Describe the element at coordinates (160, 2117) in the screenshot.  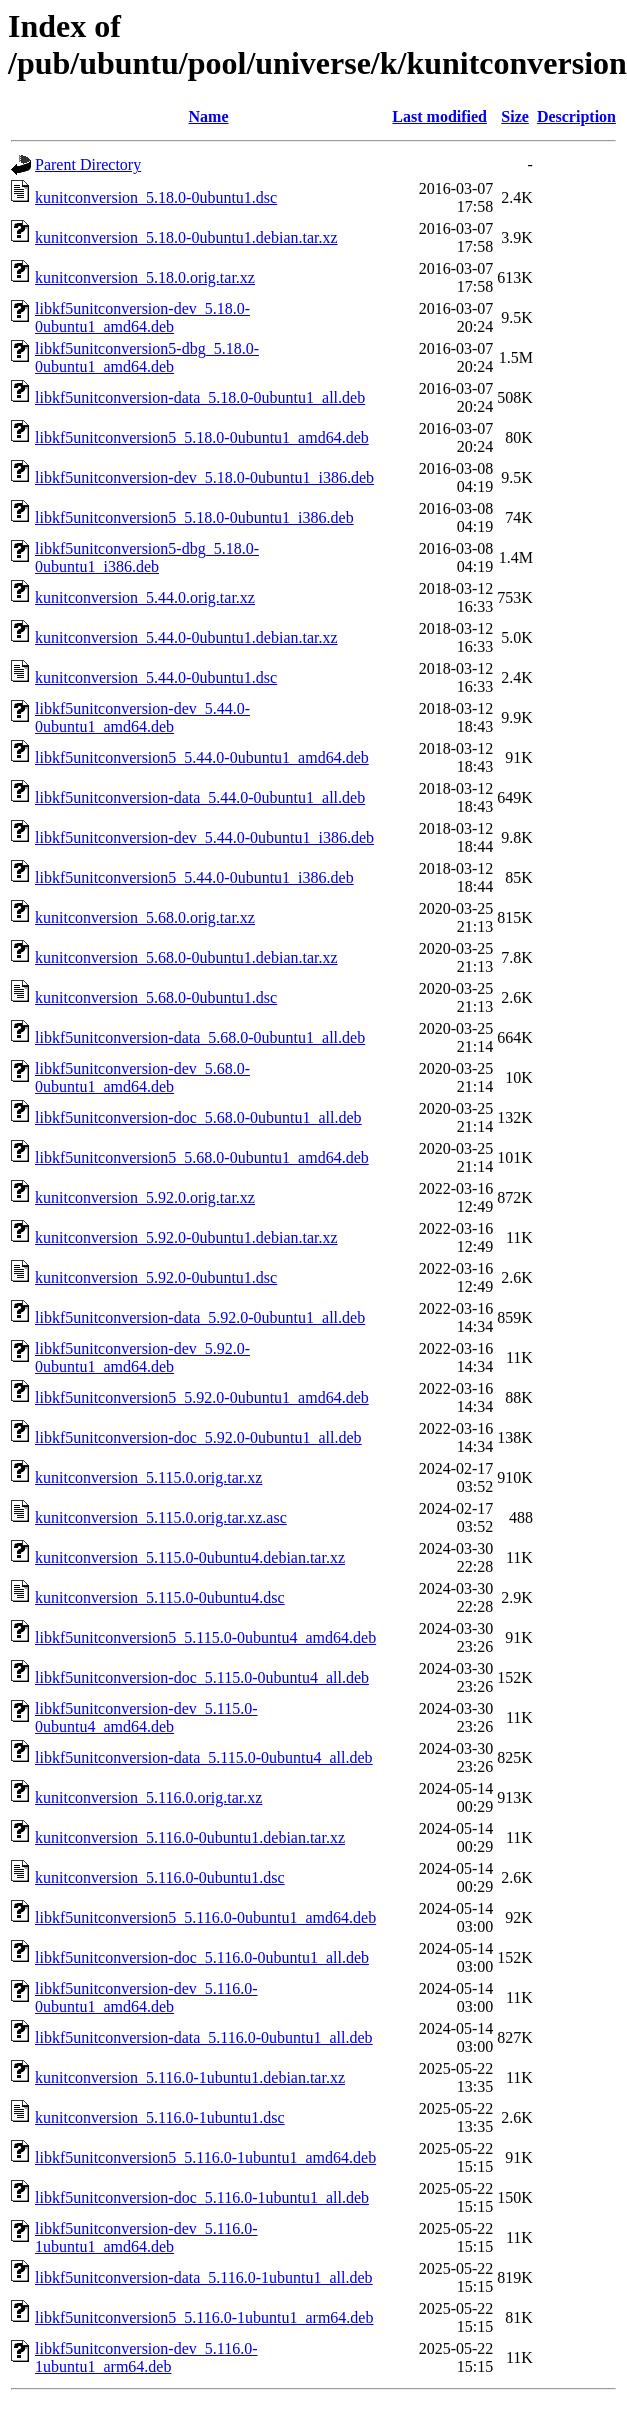
I see `kunitconversion_5.116.0-1ubuntu1.dsc` at that location.